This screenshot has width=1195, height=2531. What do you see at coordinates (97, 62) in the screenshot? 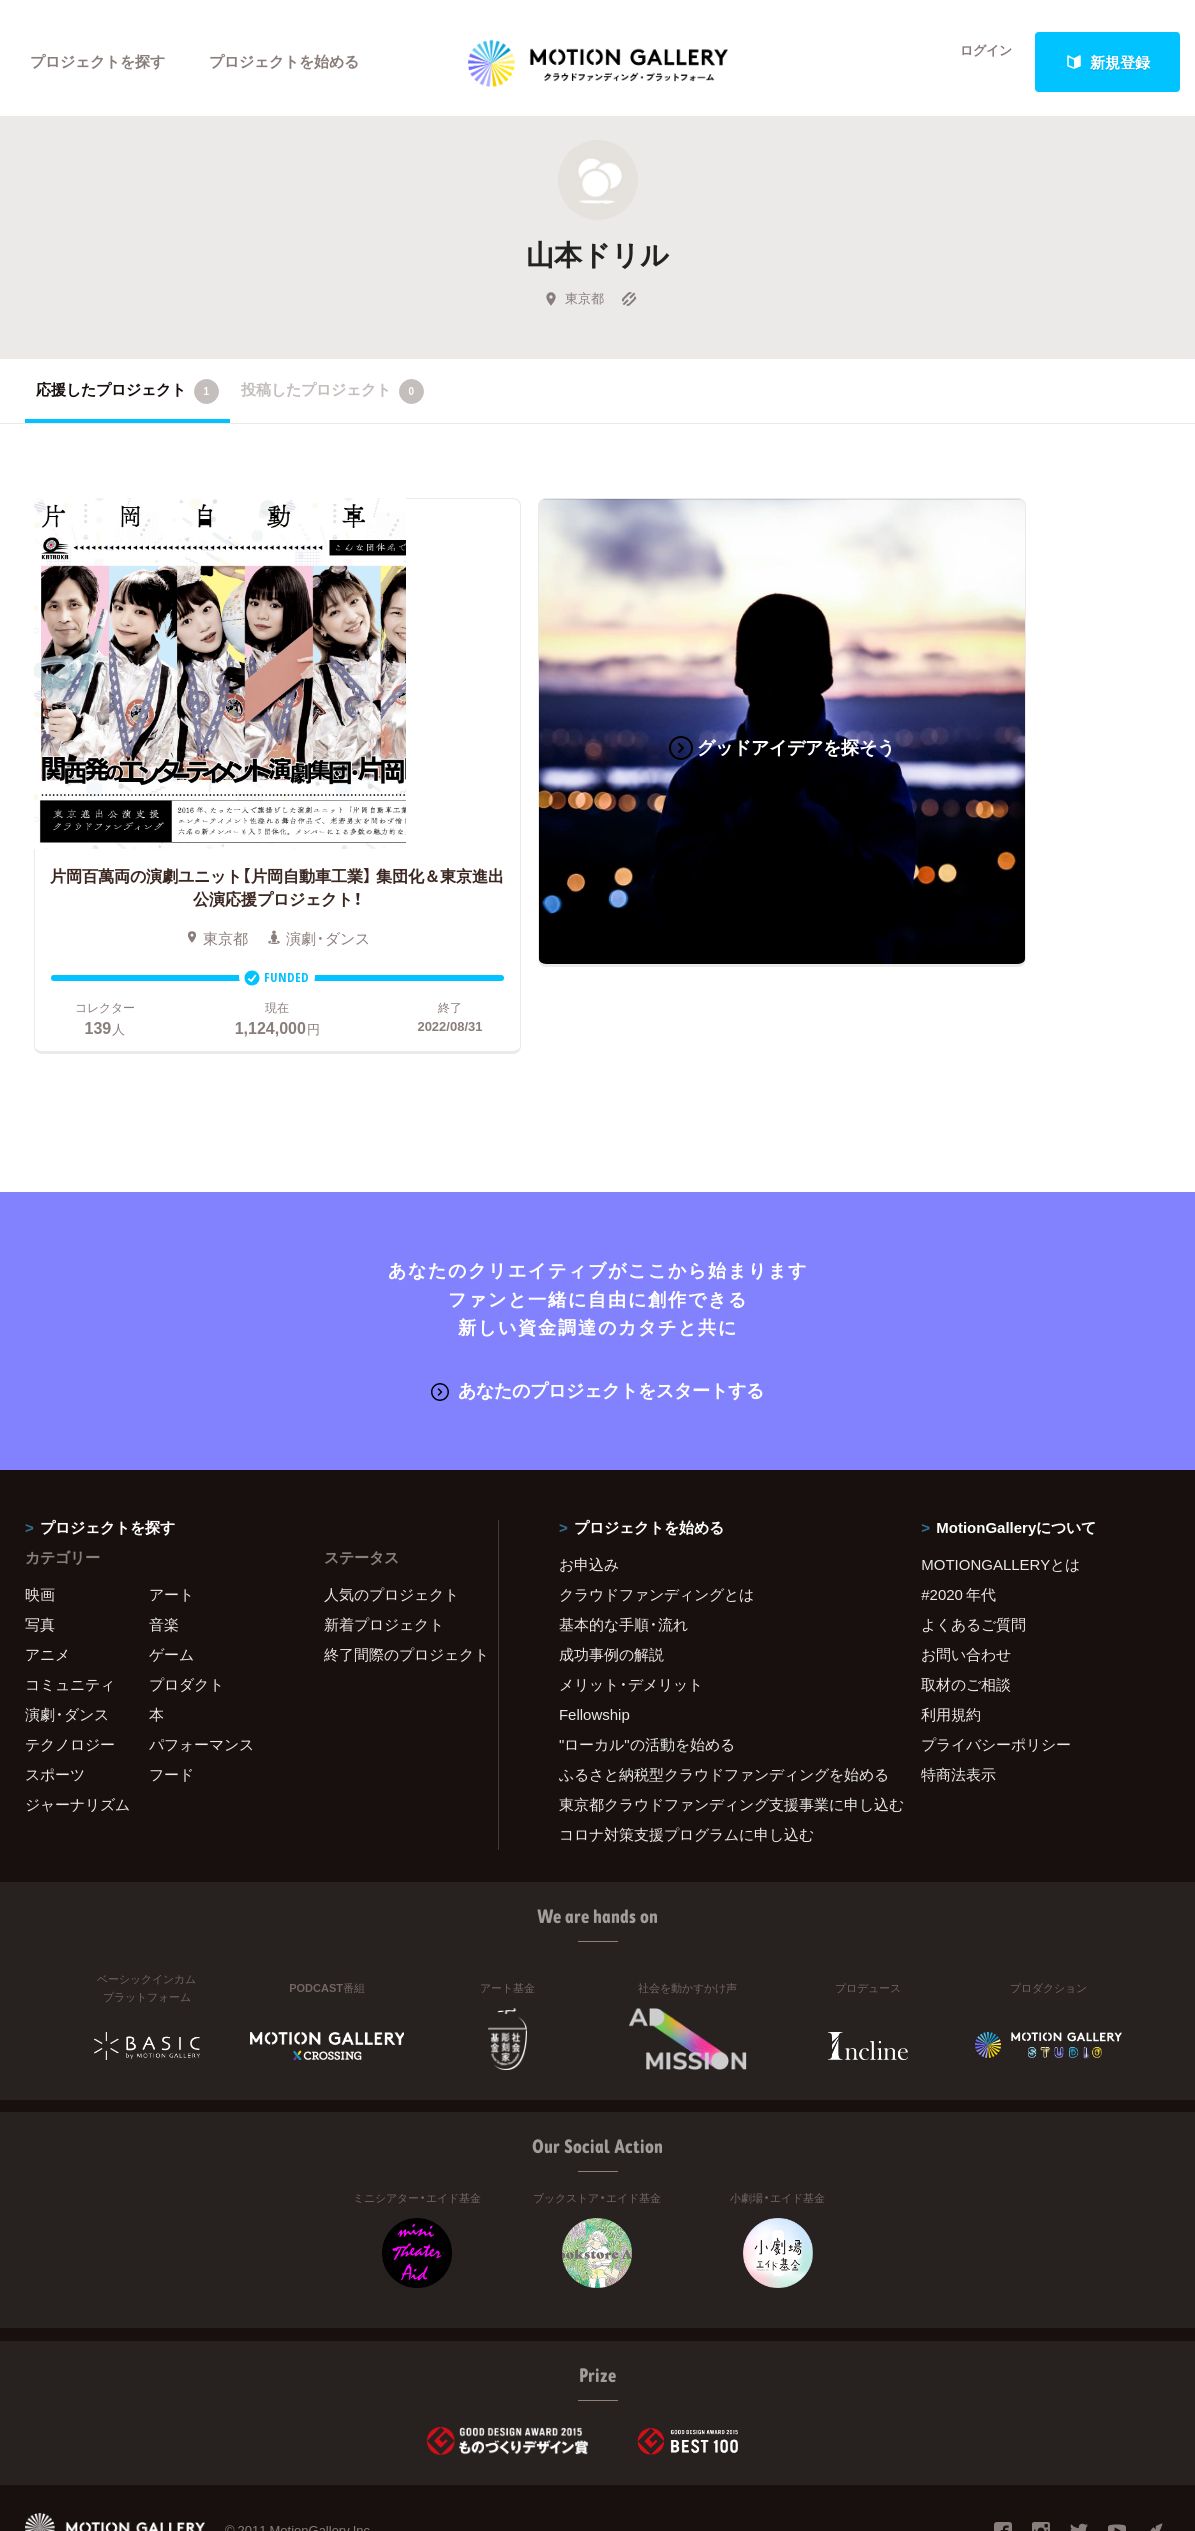
I see `プロジェクトを探す` at bounding box center [97, 62].